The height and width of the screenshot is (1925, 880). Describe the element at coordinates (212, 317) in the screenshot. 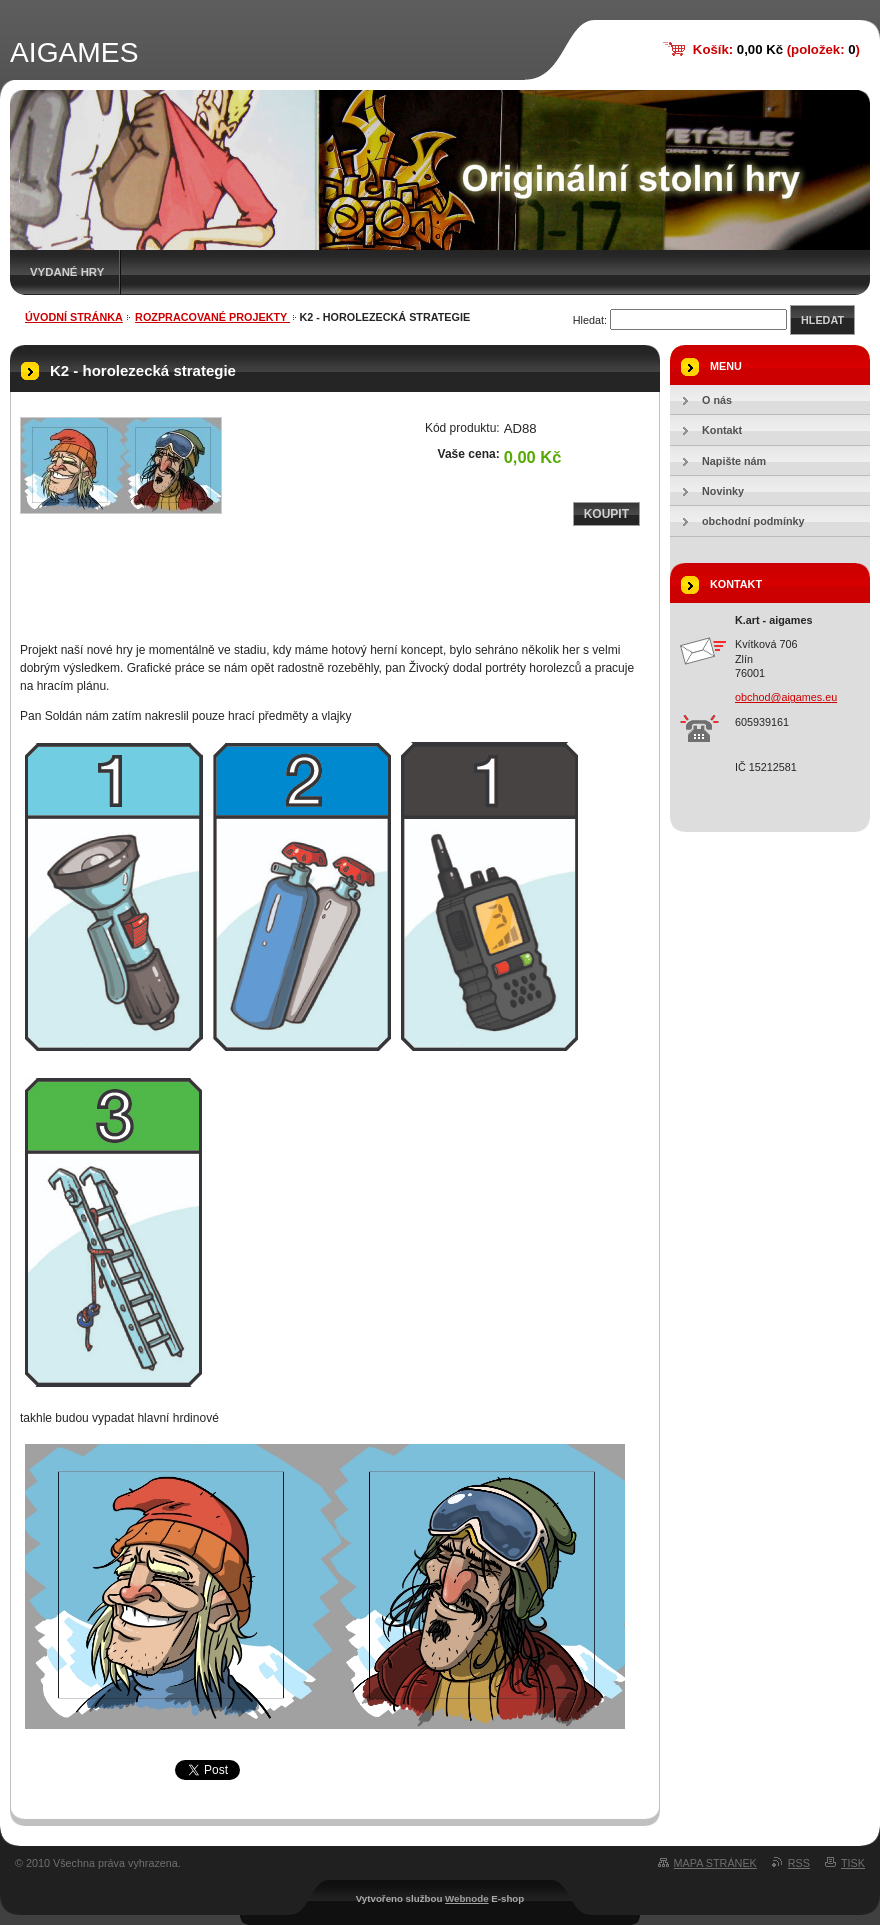

I see `rozpracované projekty` at that location.